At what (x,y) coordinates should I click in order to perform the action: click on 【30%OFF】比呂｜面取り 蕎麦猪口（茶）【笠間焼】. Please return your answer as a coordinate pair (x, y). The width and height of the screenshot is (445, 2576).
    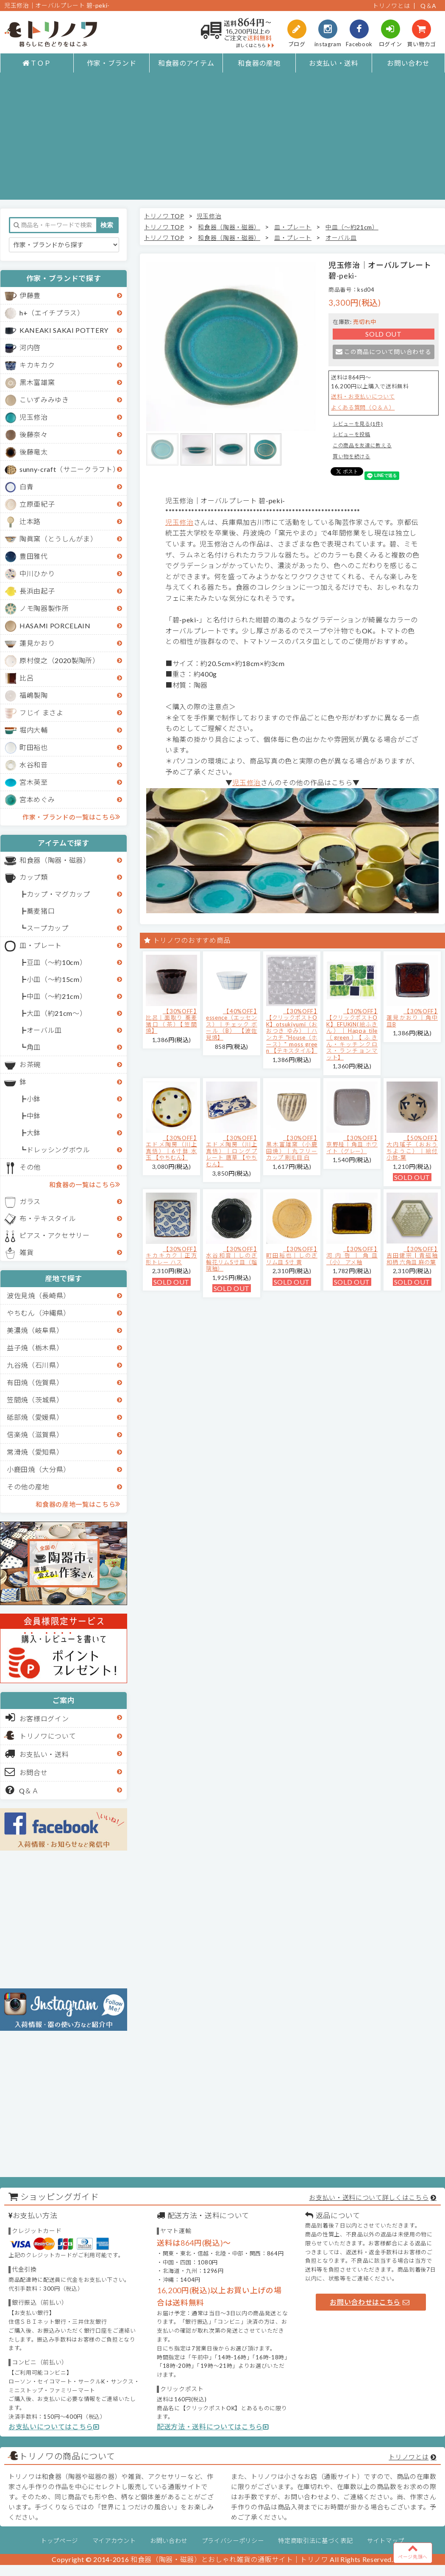
    Looking at the image, I should click on (171, 1021).